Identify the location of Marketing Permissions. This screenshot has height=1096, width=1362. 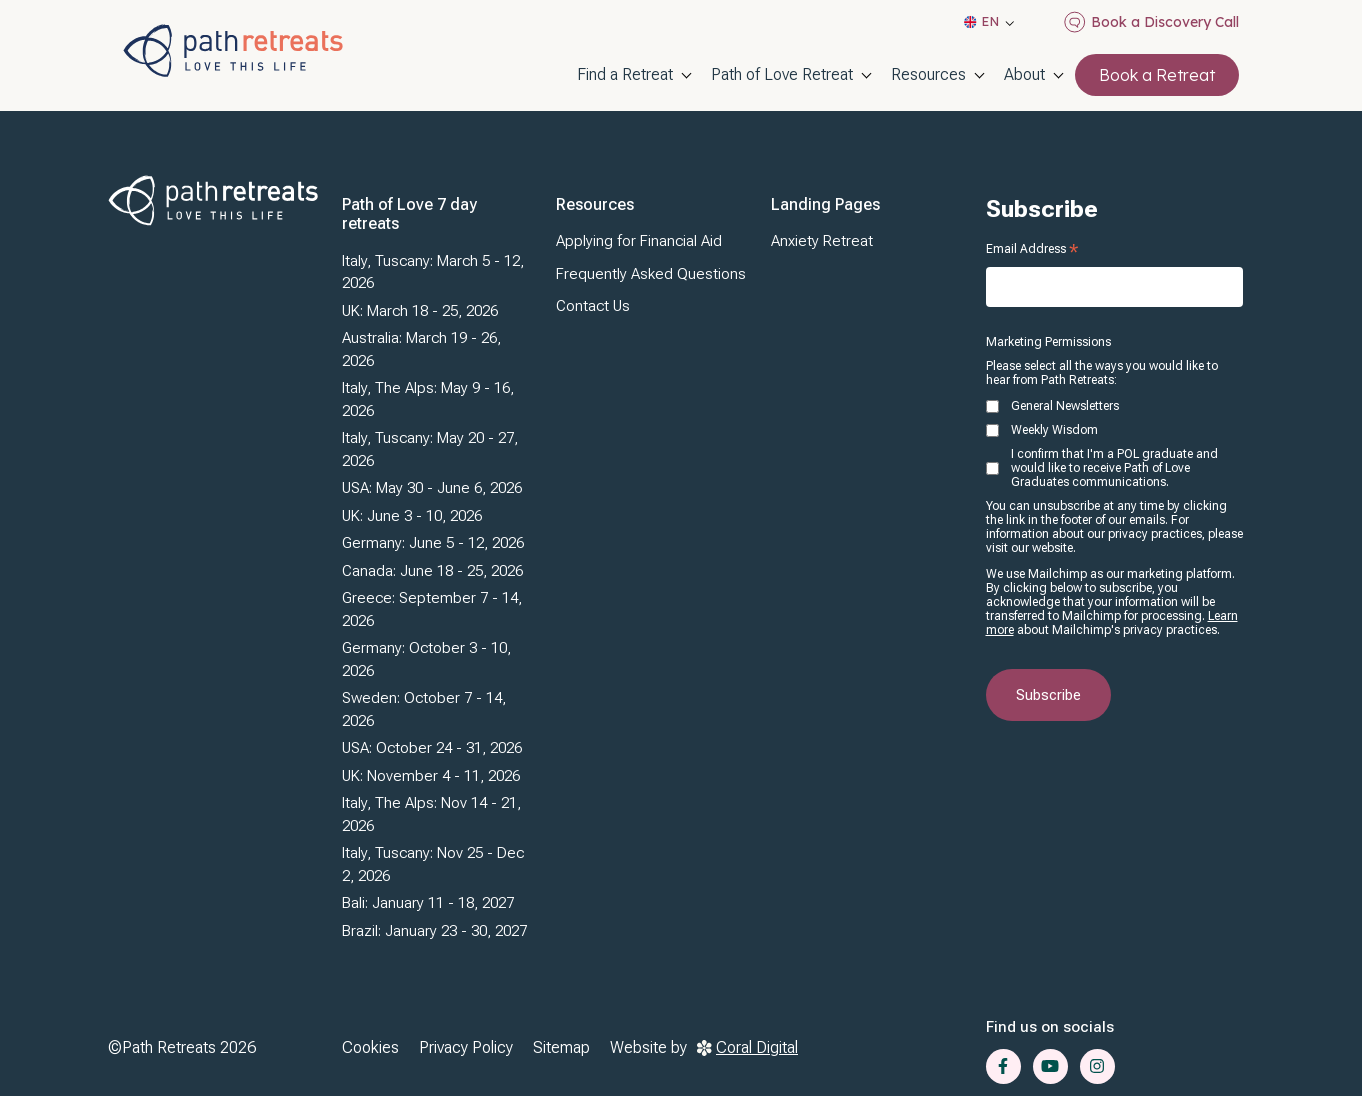
(1048, 342).